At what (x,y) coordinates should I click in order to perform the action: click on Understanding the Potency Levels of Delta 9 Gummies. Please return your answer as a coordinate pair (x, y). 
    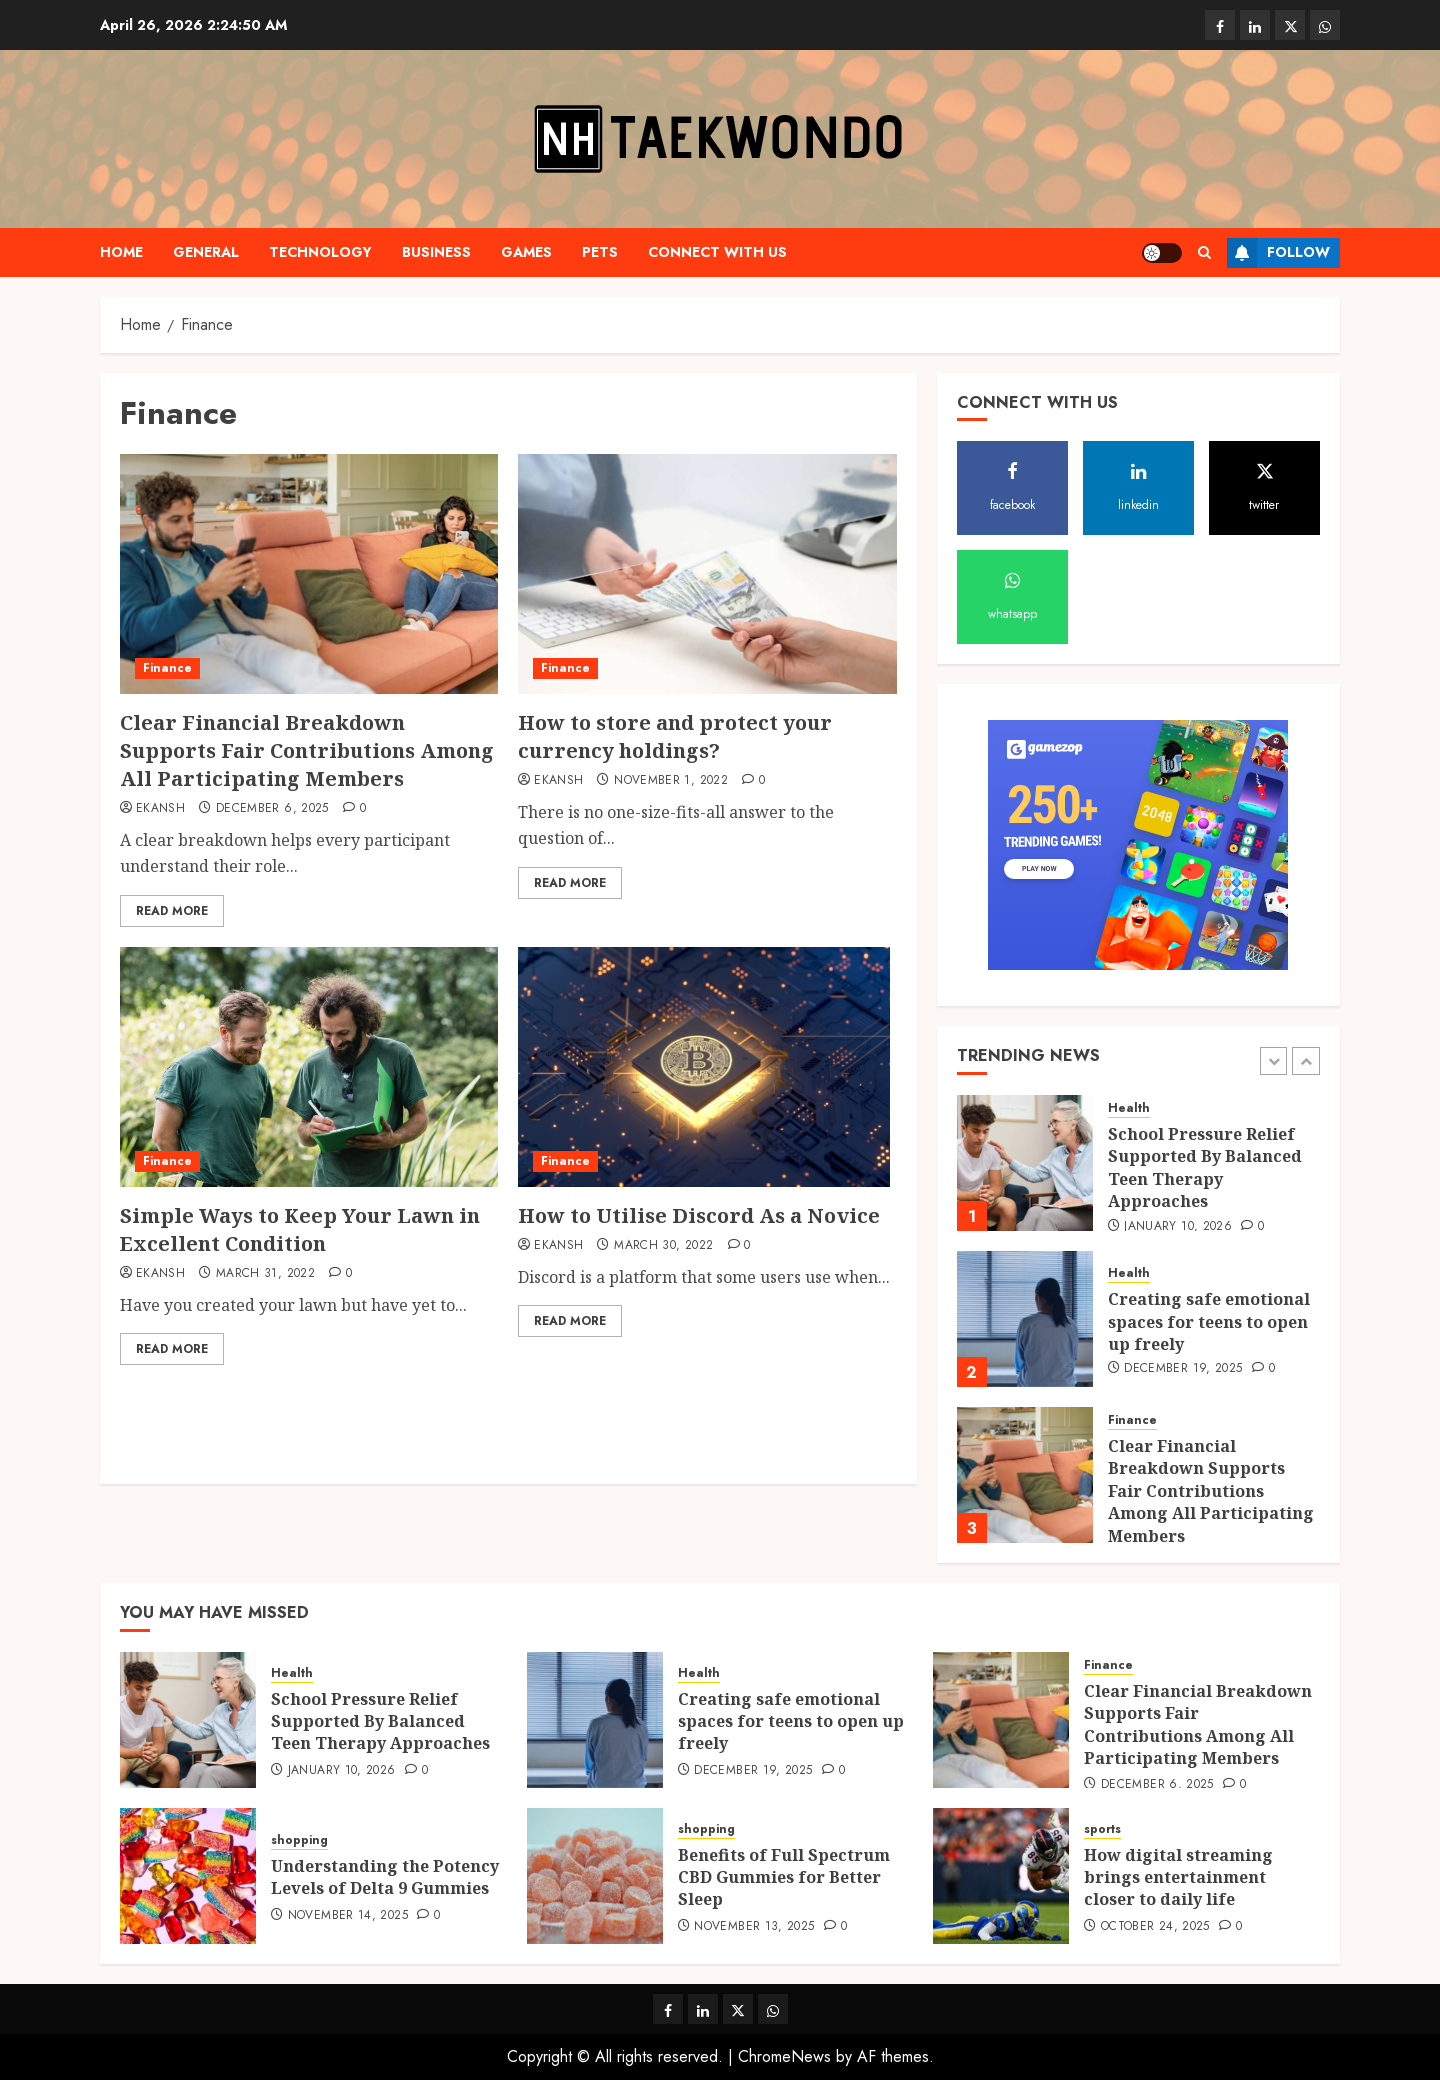
    Looking at the image, I should click on (385, 1877).